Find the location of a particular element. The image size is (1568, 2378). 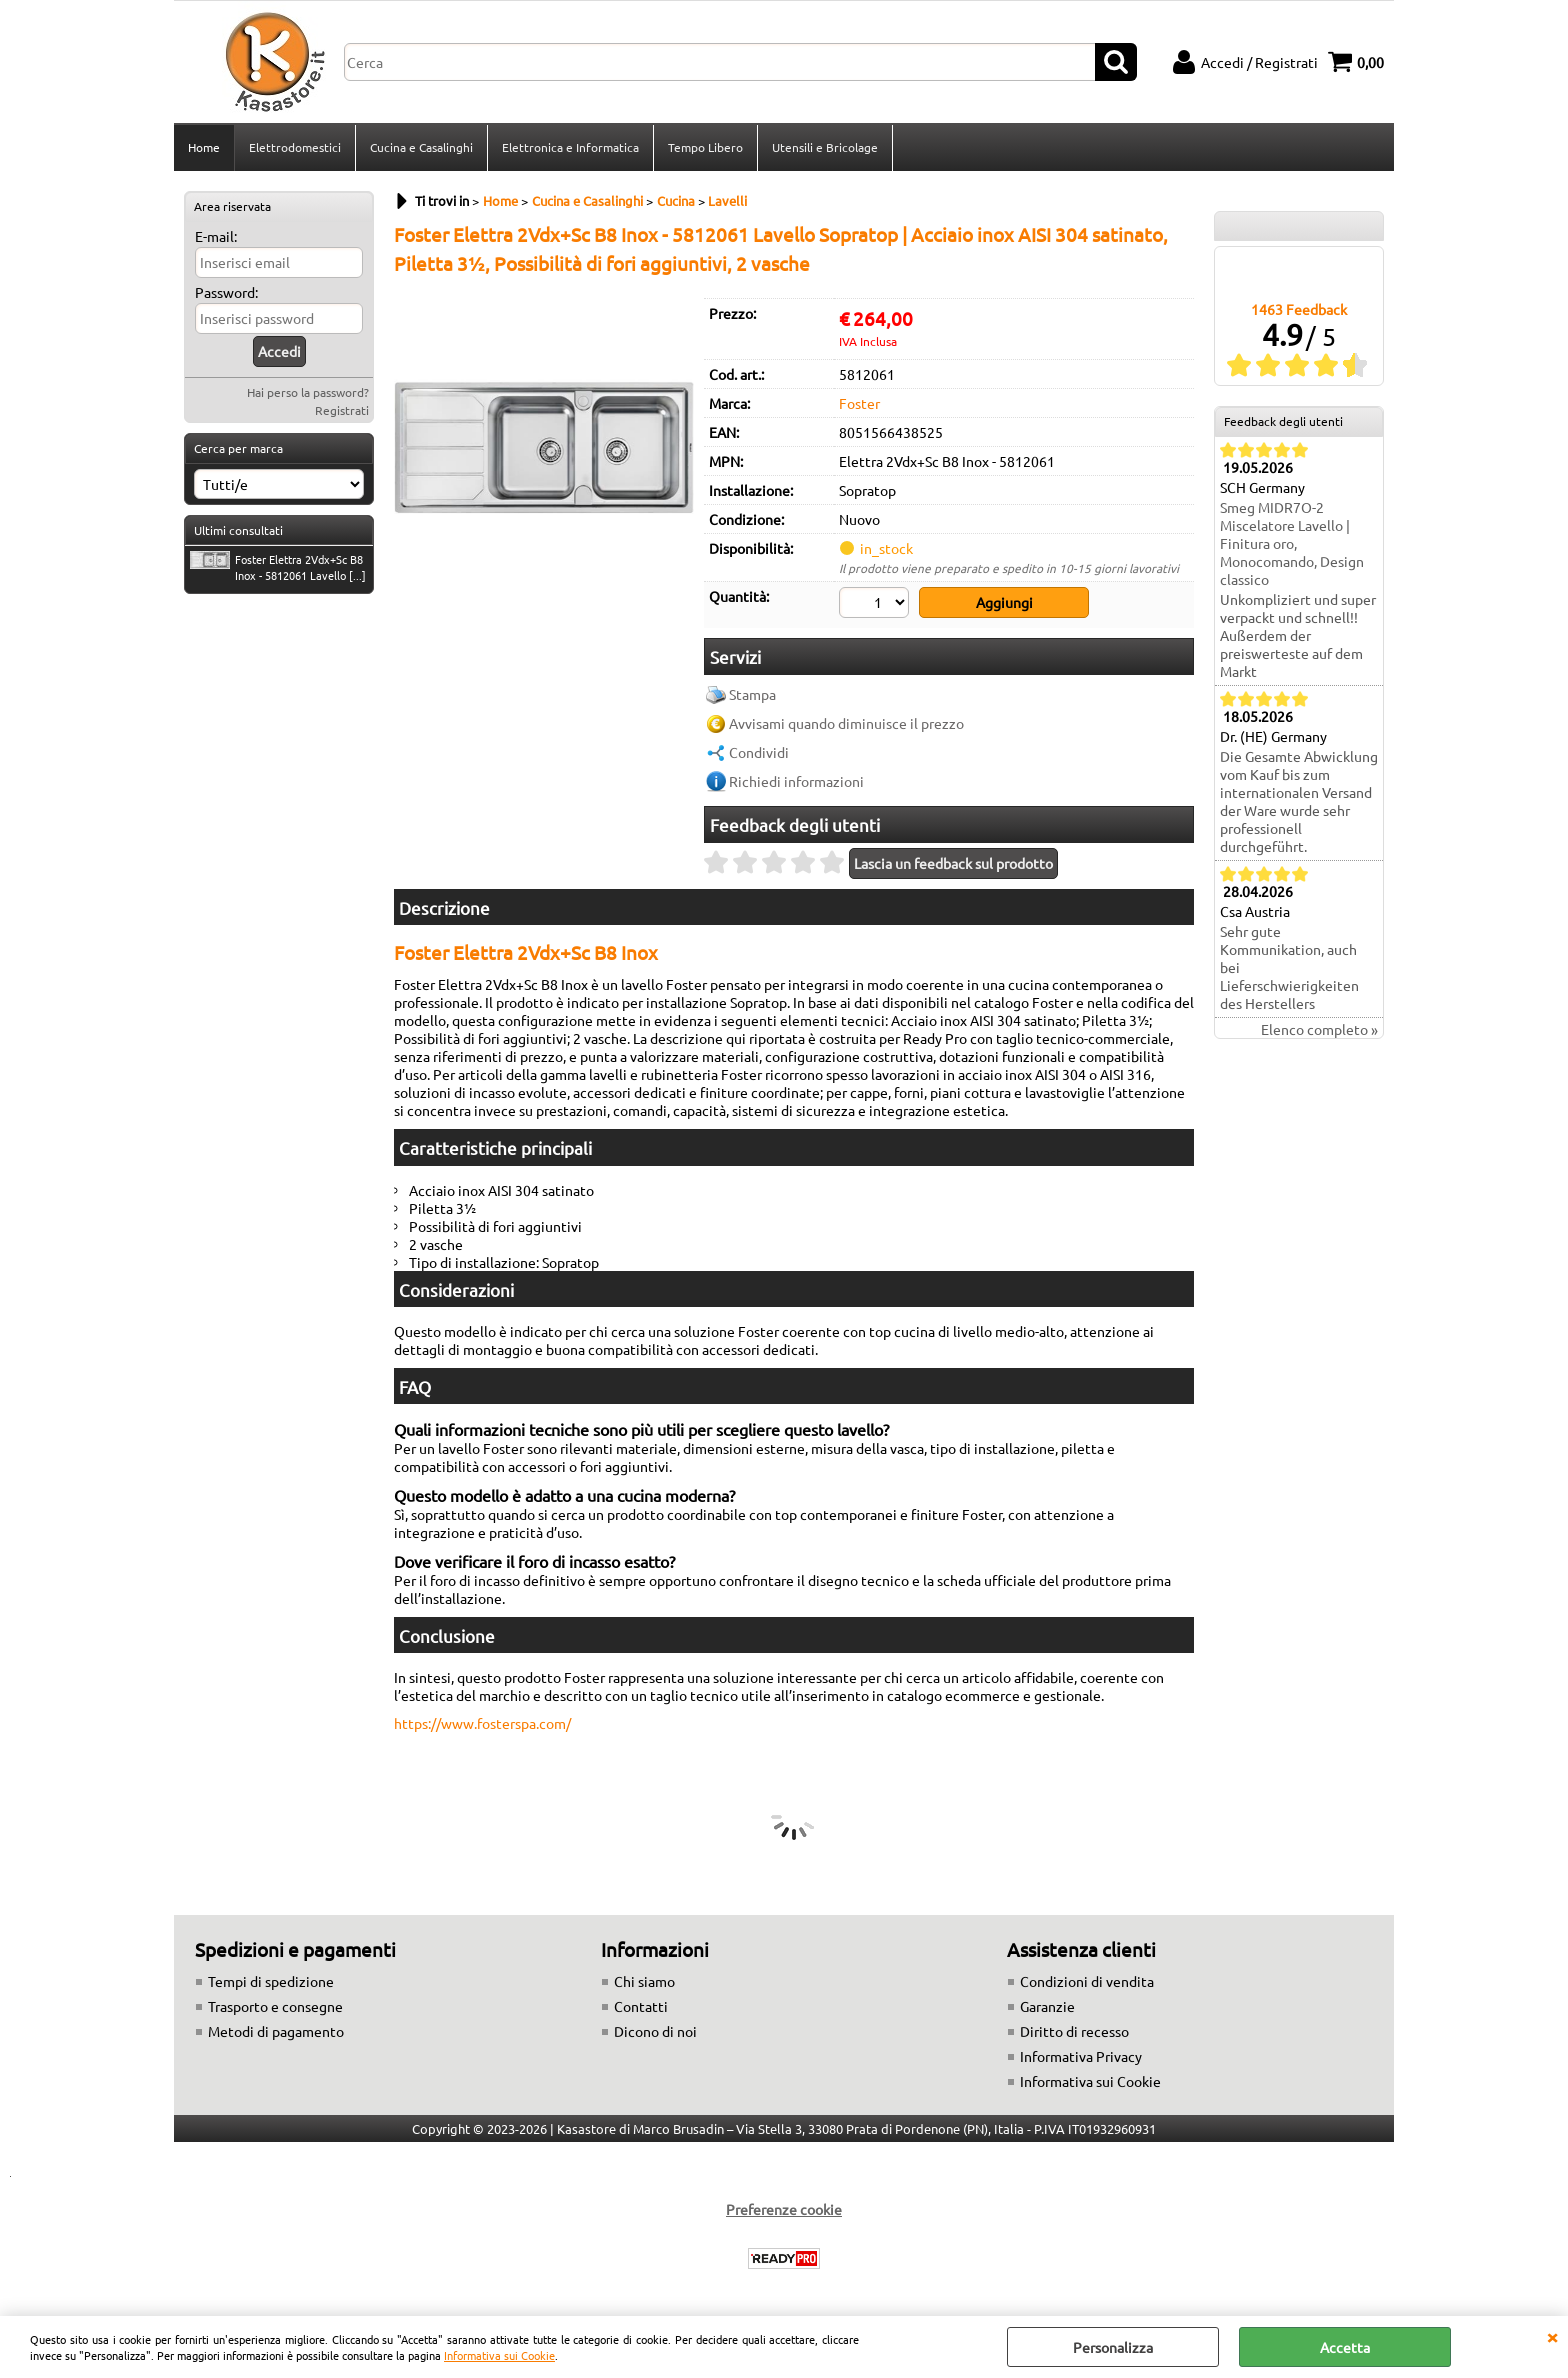

https://www.fosterspa.com/ is located at coordinates (482, 1723).